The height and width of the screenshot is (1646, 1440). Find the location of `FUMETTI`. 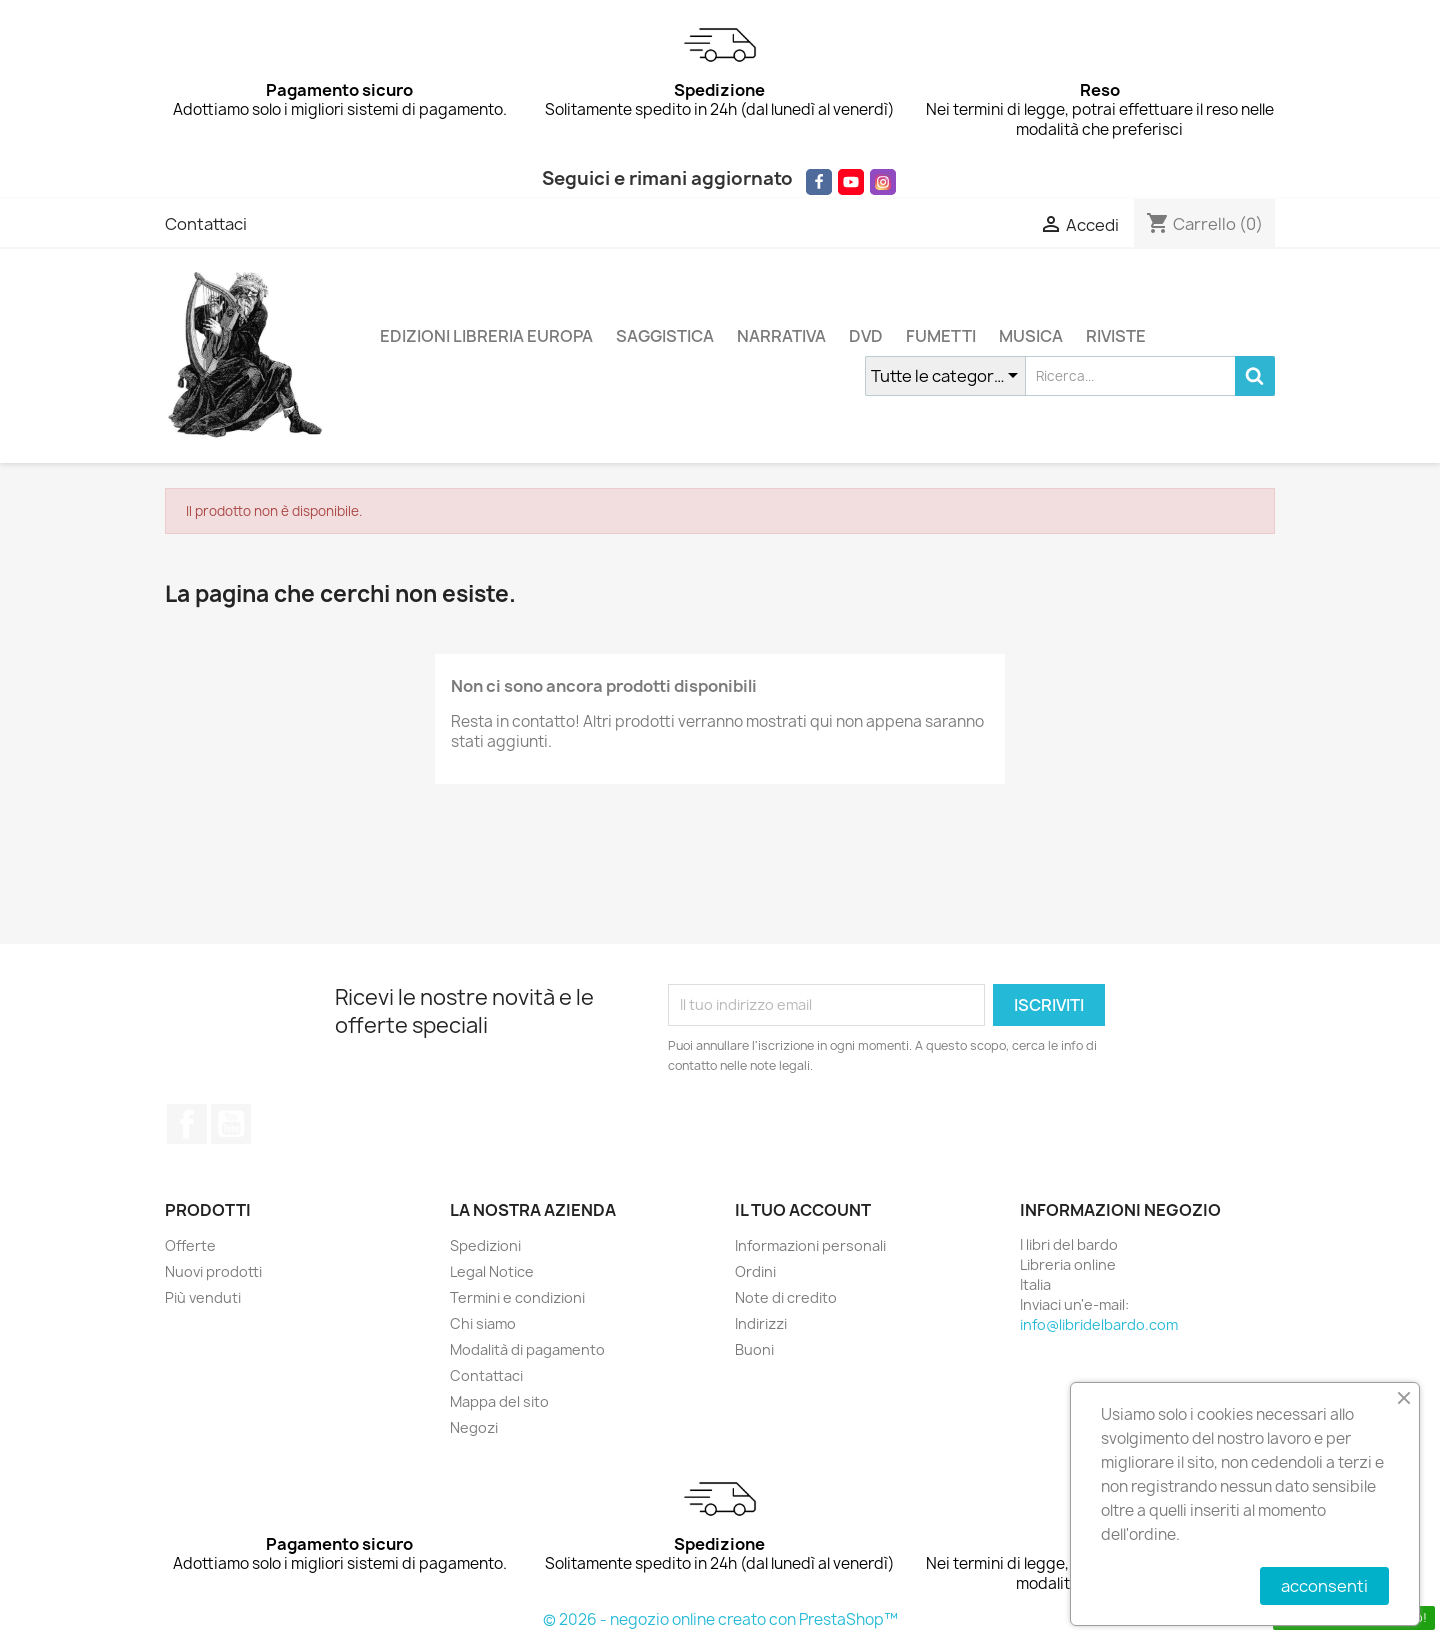

FUMETTI is located at coordinates (941, 336).